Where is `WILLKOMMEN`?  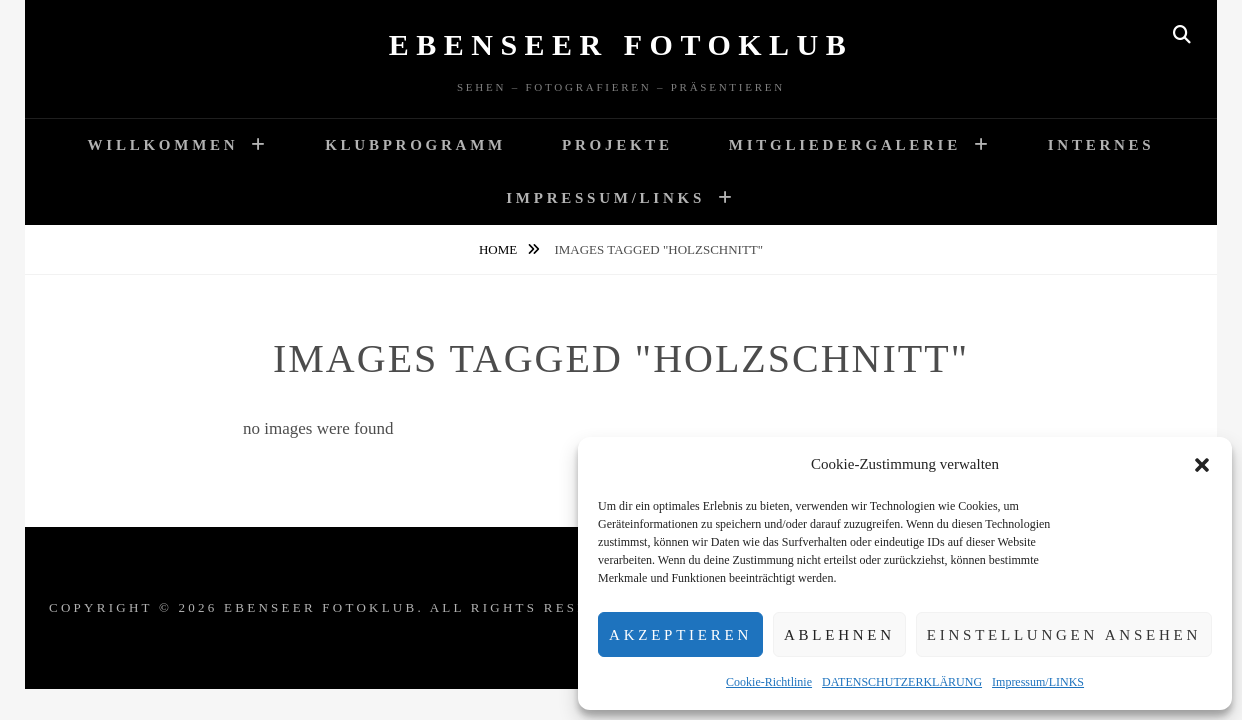 WILLKOMMEN is located at coordinates (163, 145).